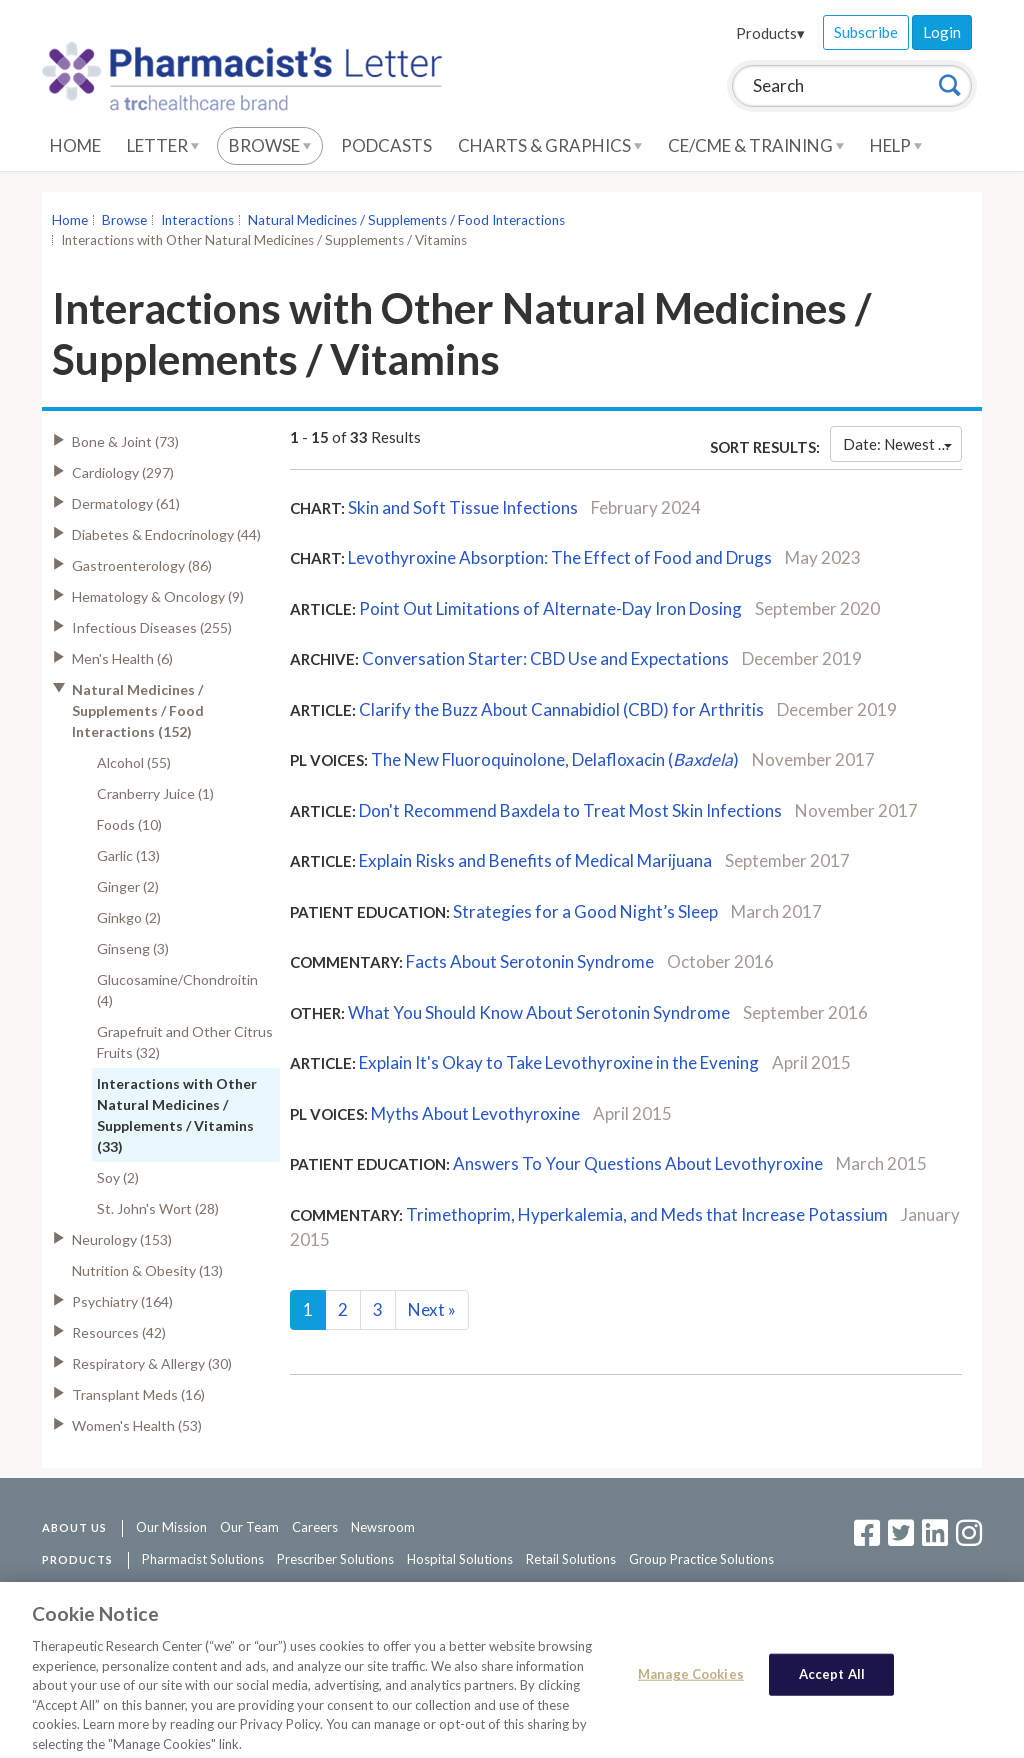 The width and height of the screenshot is (1024, 1758). I want to click on Ginkgo (2), so click(129, 917).